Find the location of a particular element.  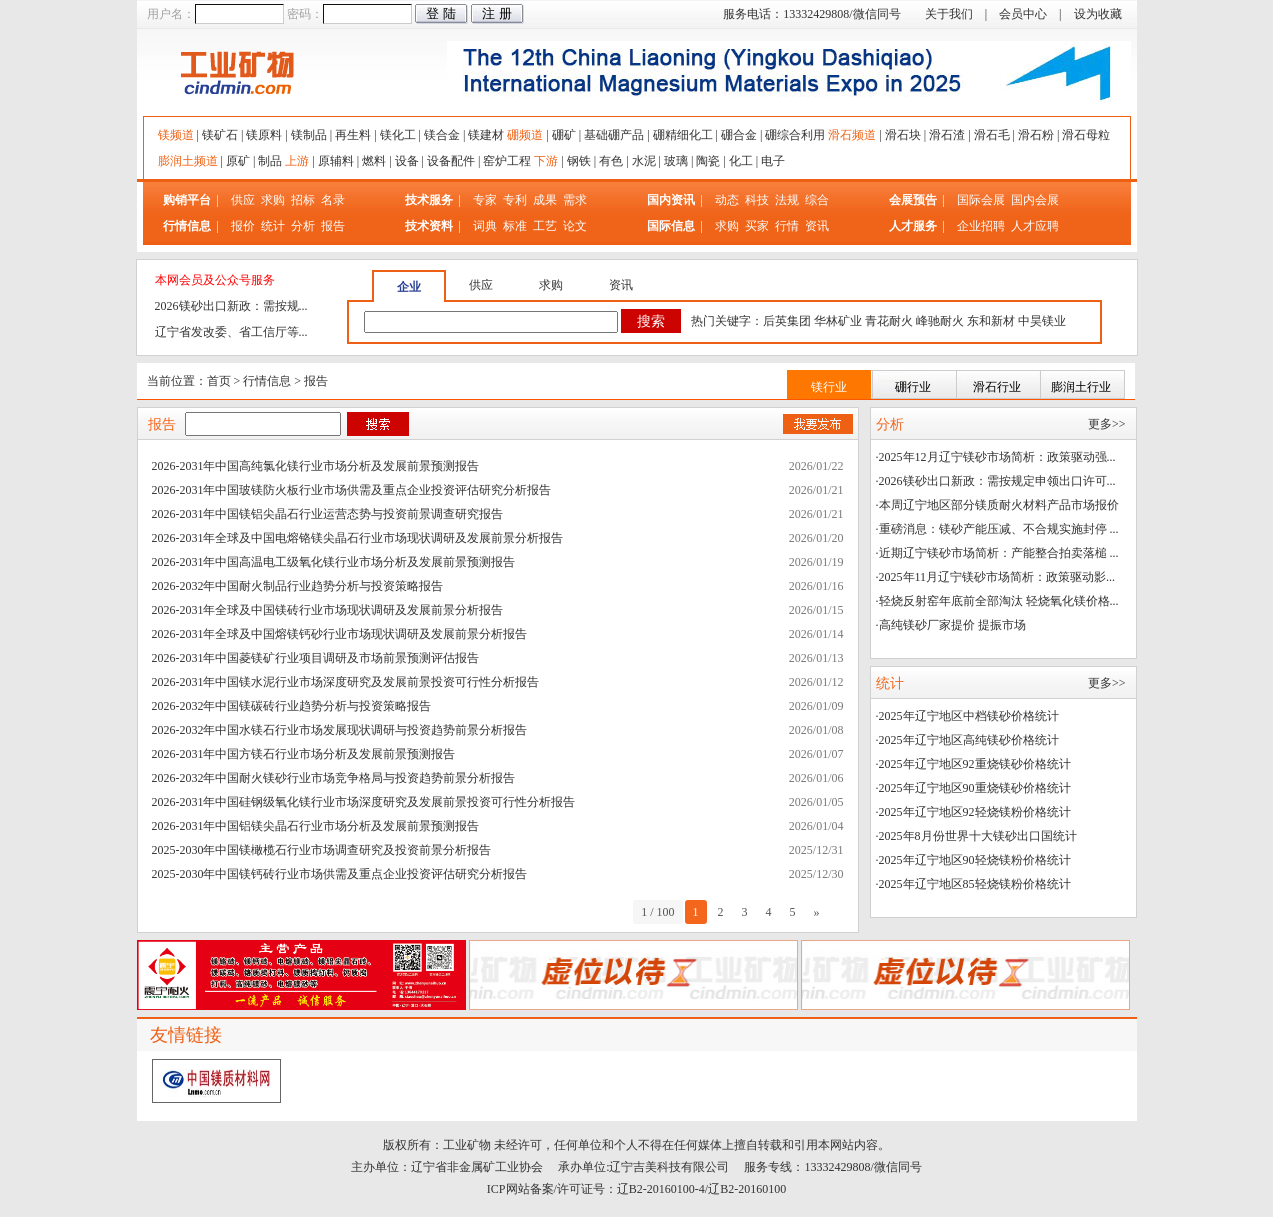

滑石毛 is located at coordinates (992, 135).